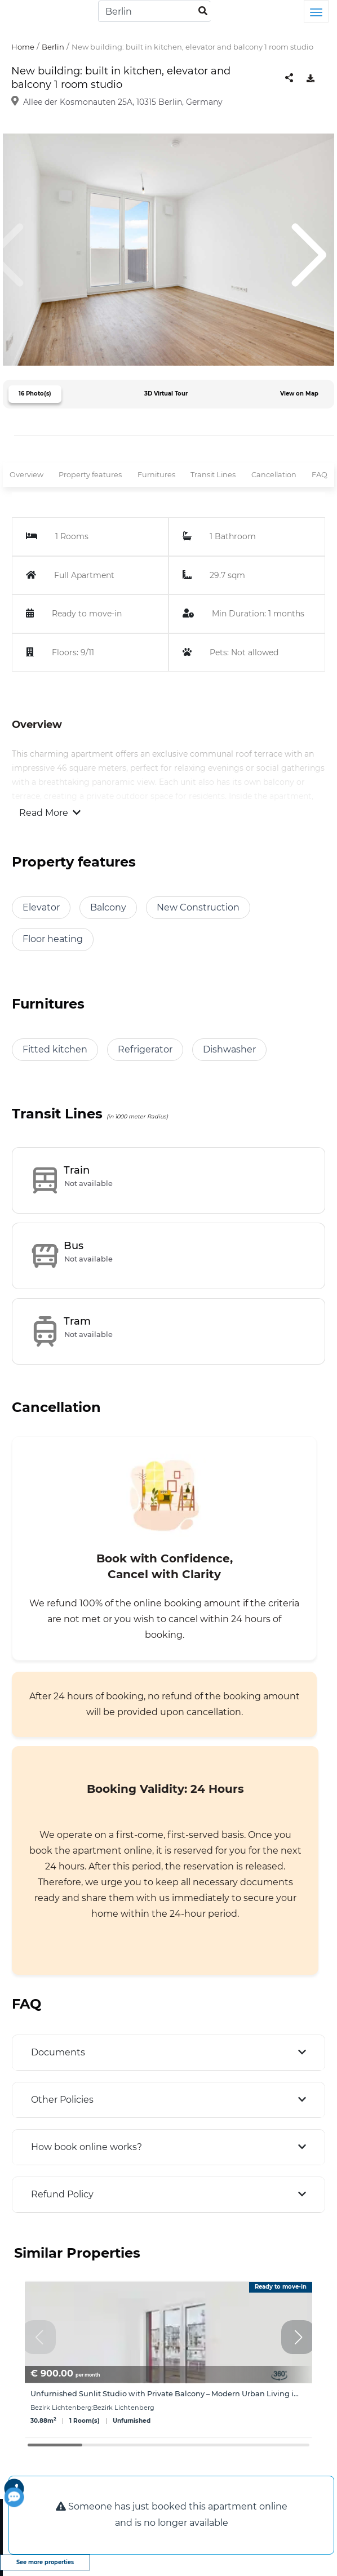  Describe the element at coordinates (156, 474) in the screenshot. I see `Furnitures` at that location.